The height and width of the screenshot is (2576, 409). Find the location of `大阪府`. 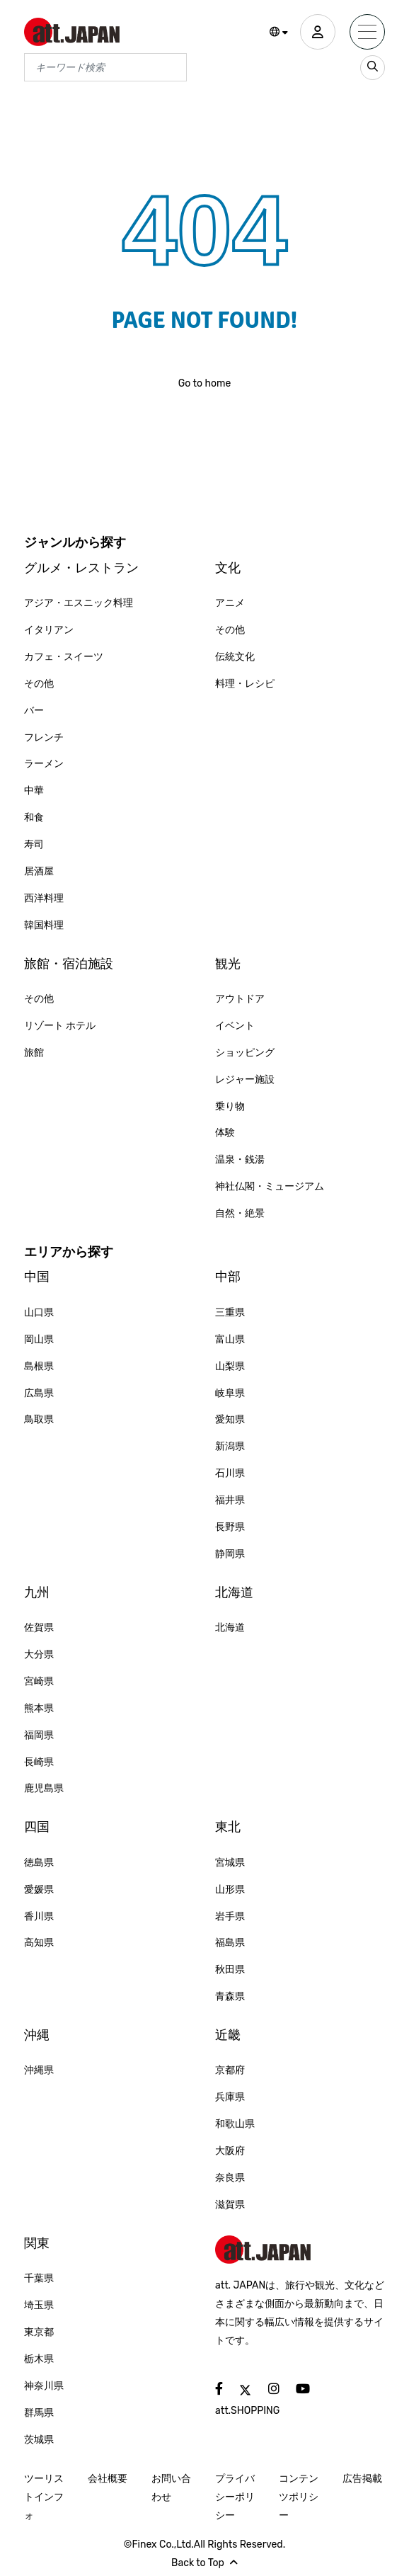

大阪府 is located at coordinates (230, 2151).